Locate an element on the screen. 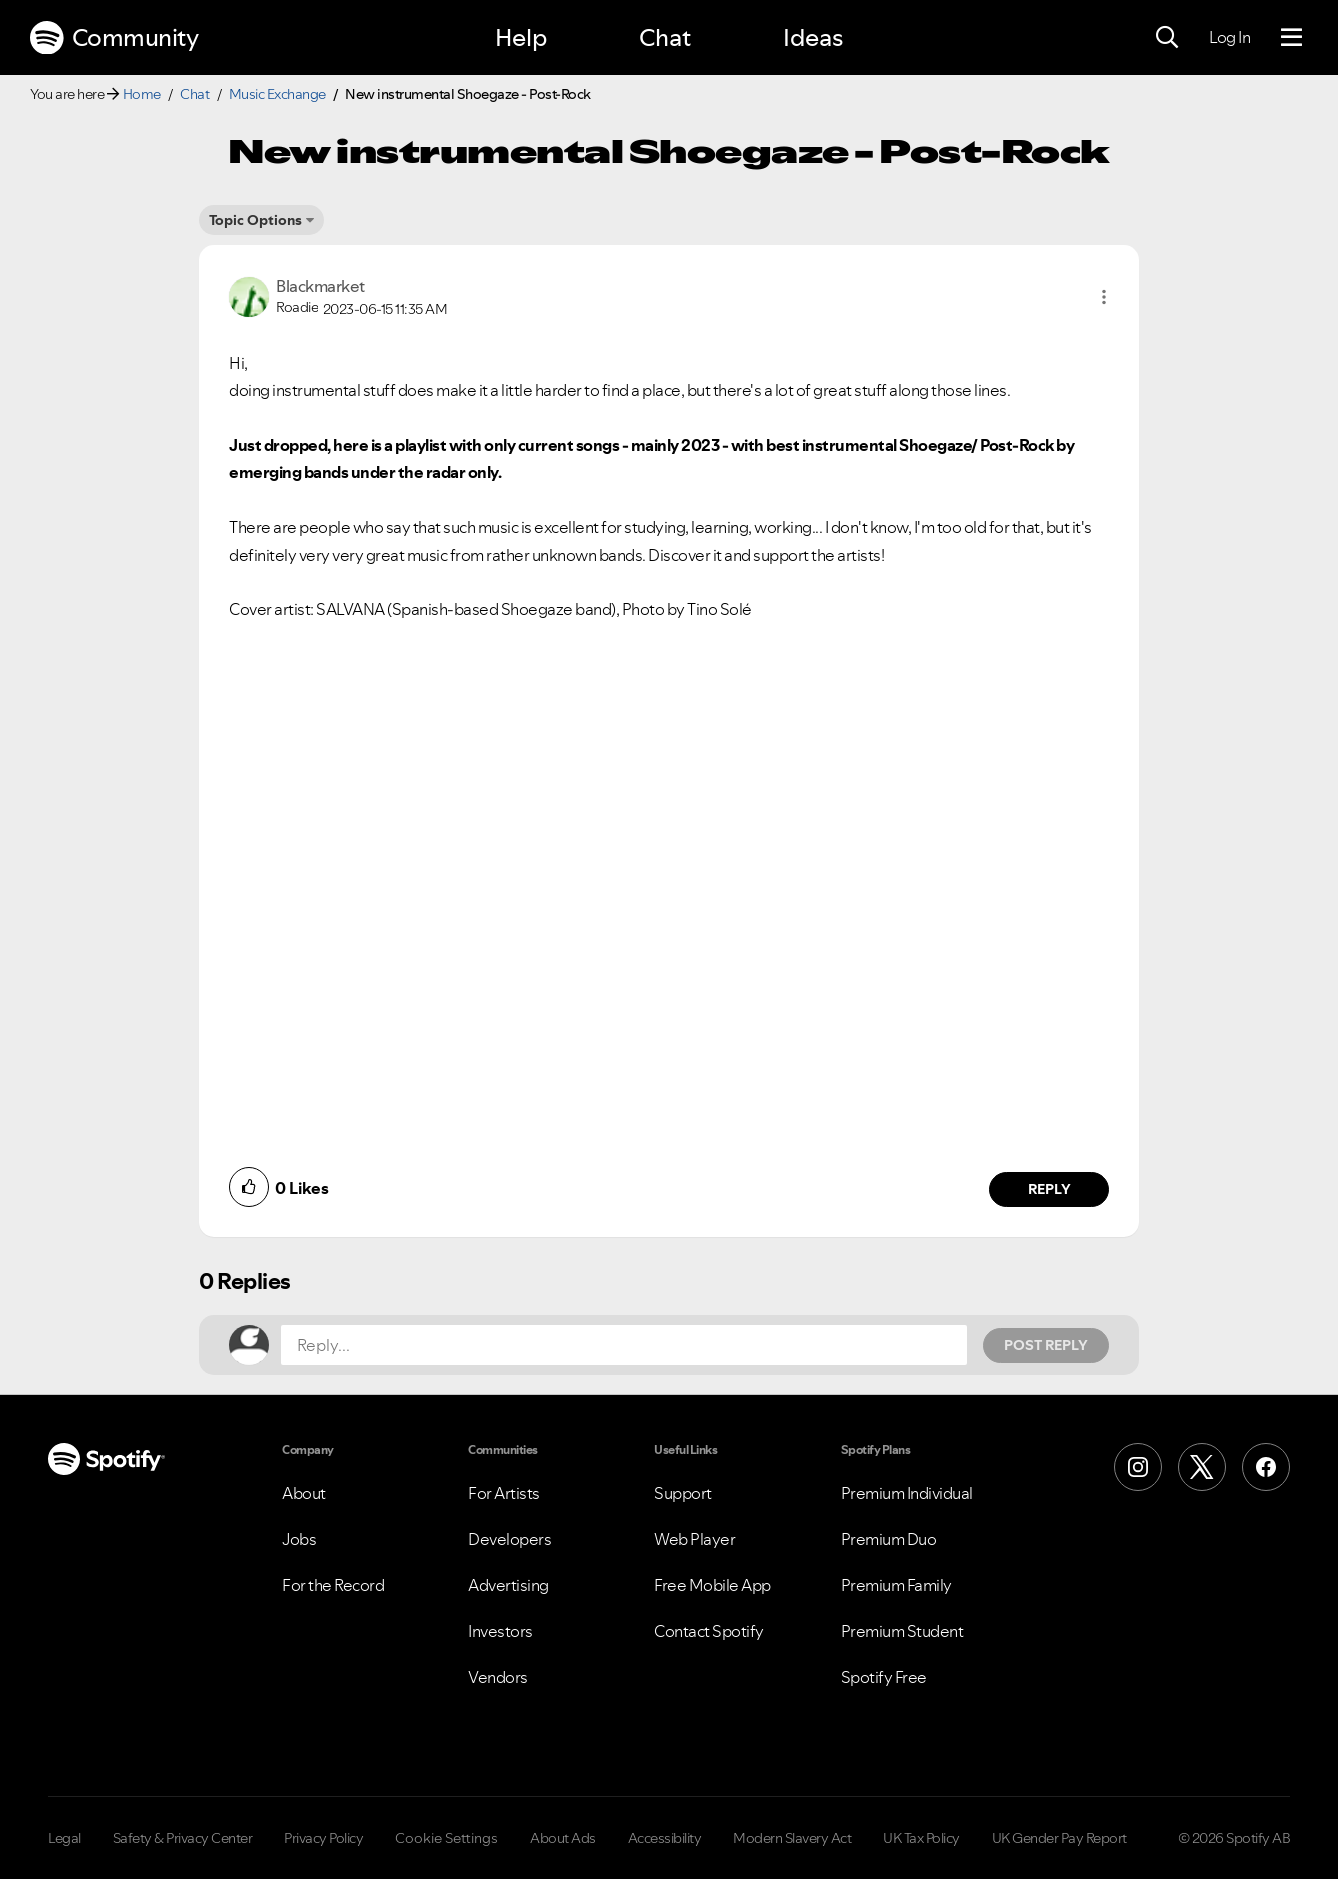 This screenshot has width=1338, height=1879. Free Mobile App is located at coordinates (712, 1585).